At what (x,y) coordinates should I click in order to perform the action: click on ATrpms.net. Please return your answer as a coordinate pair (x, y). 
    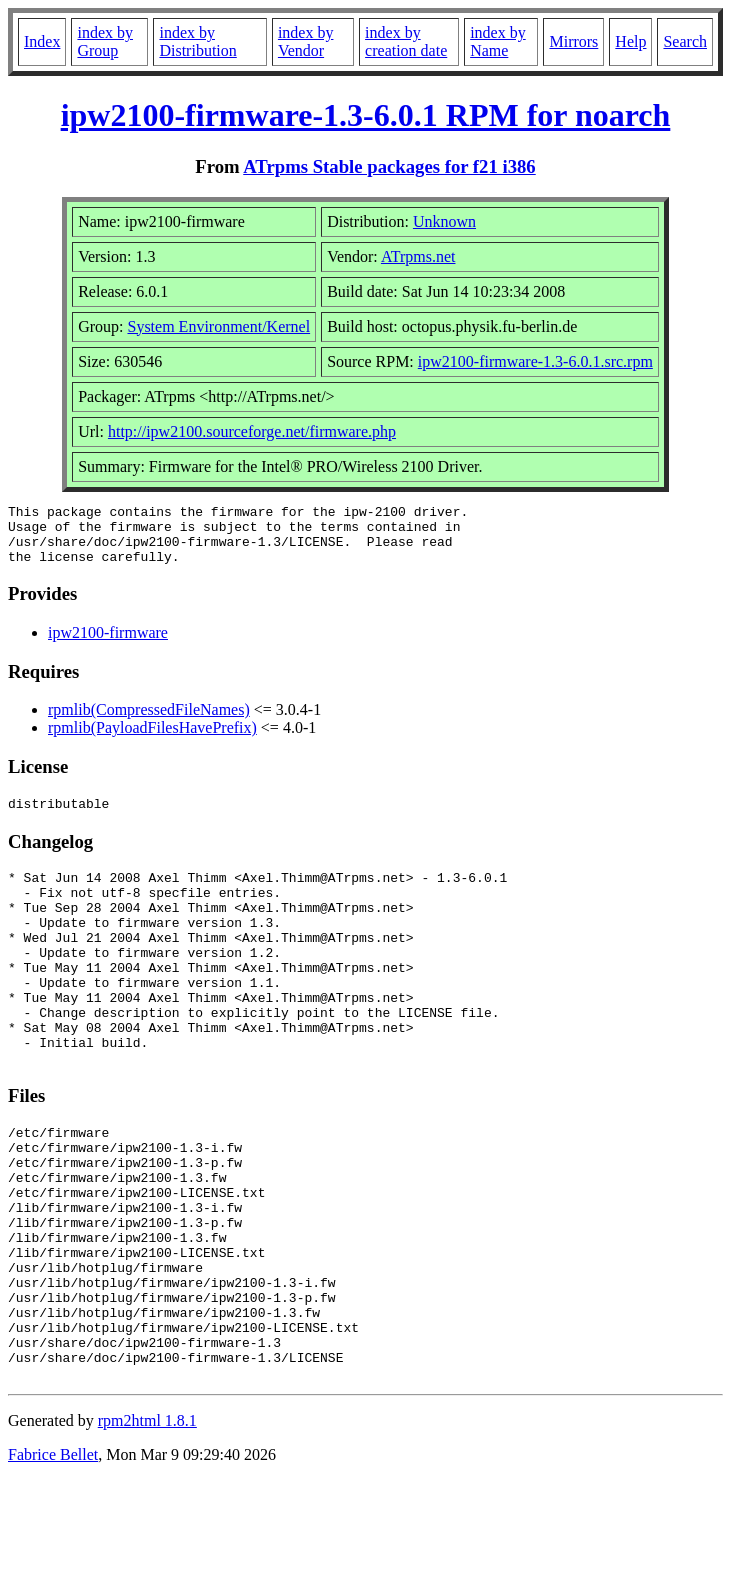
    Looking at the image, I should click on (418, 256).